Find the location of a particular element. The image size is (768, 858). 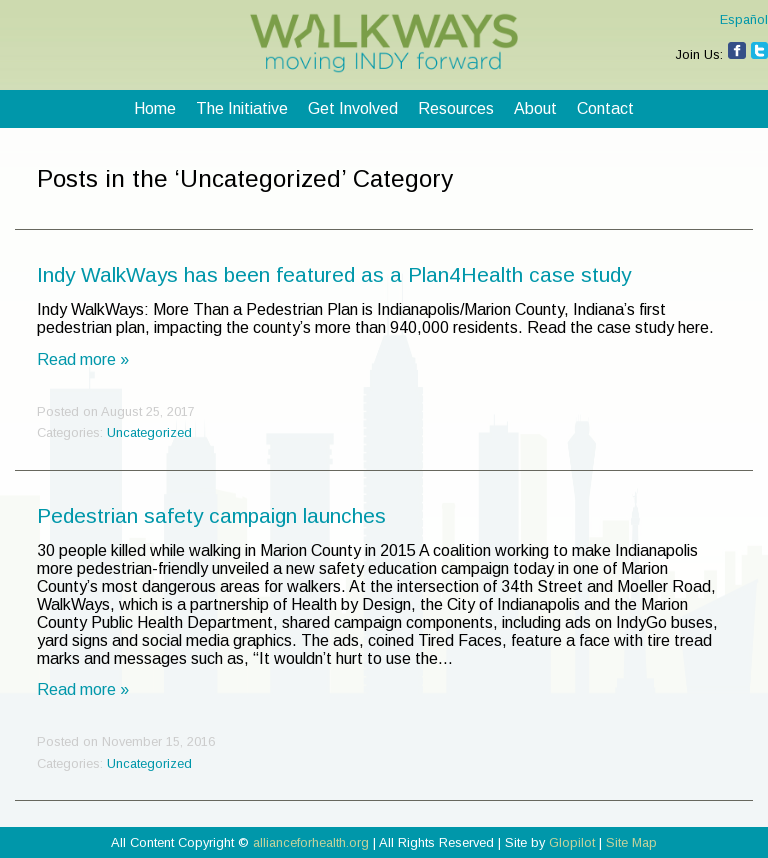

The Initiative is located at coordinates (242, 108).